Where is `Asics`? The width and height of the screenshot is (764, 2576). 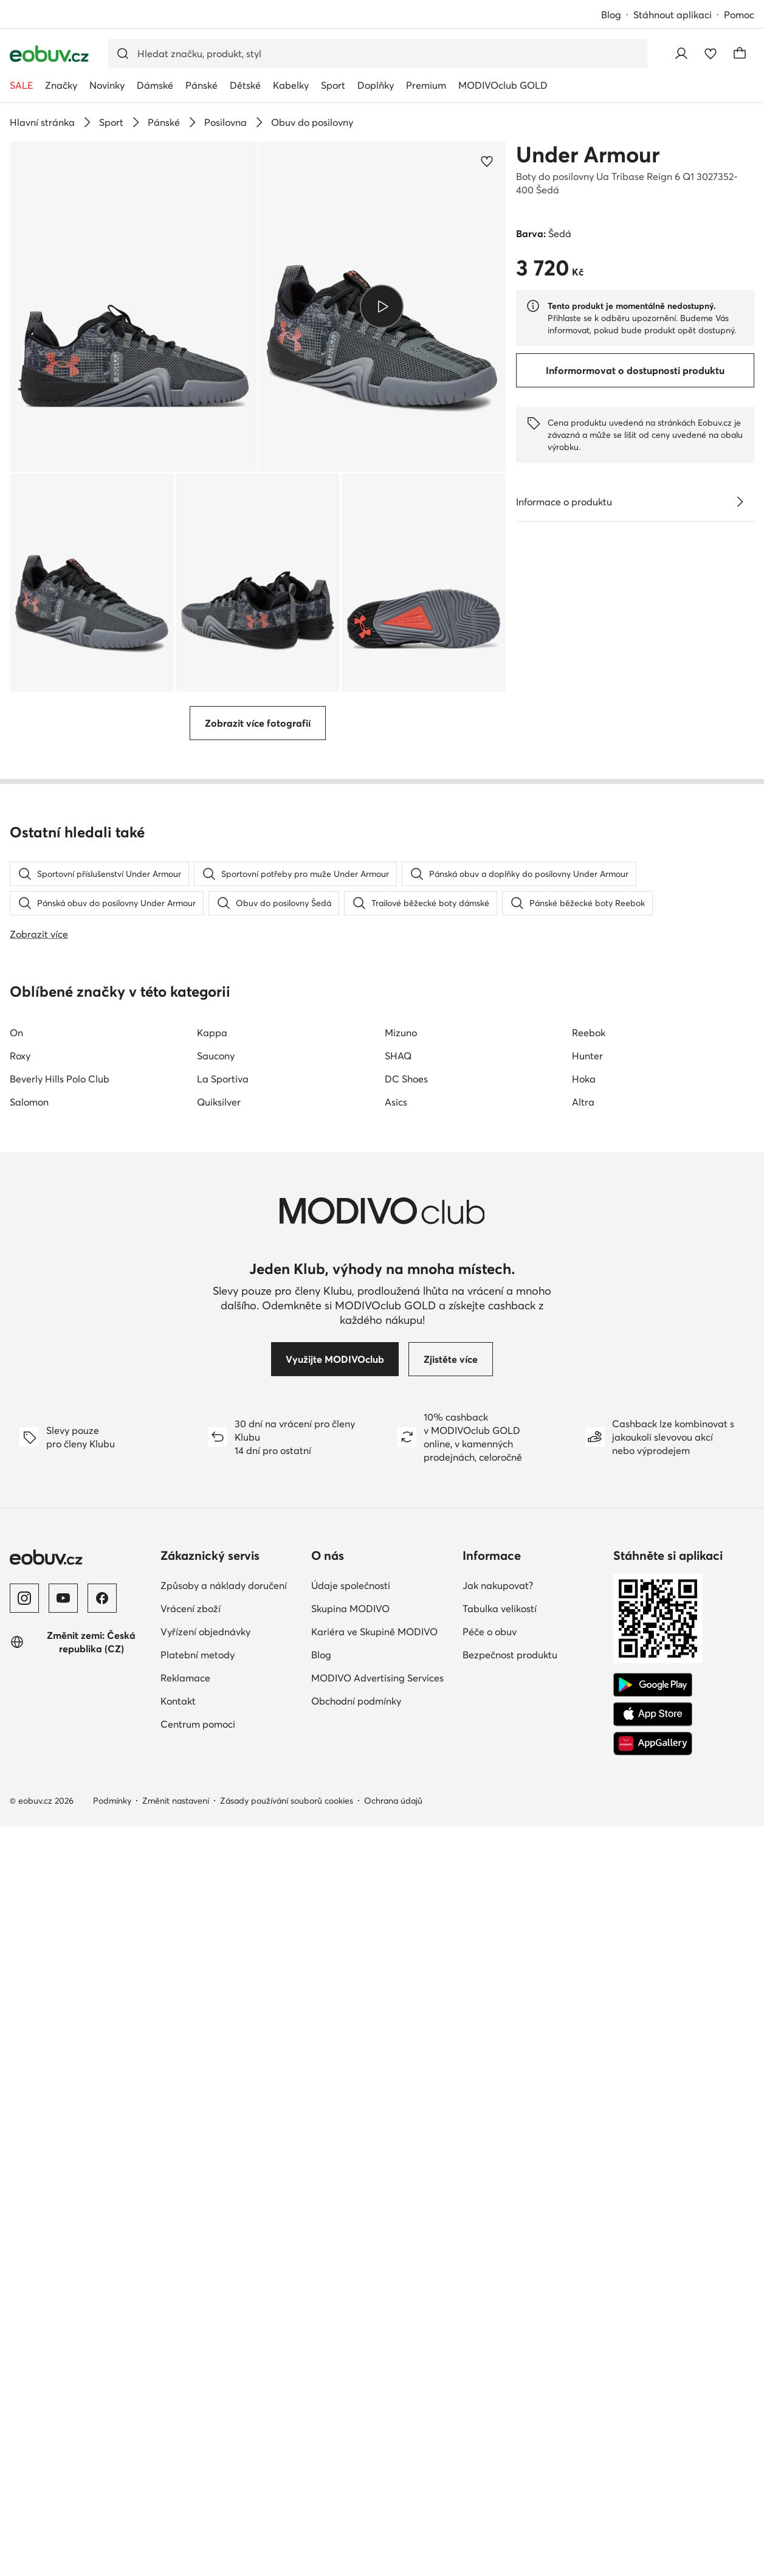
Asics is located at coordinates (396, 1767).